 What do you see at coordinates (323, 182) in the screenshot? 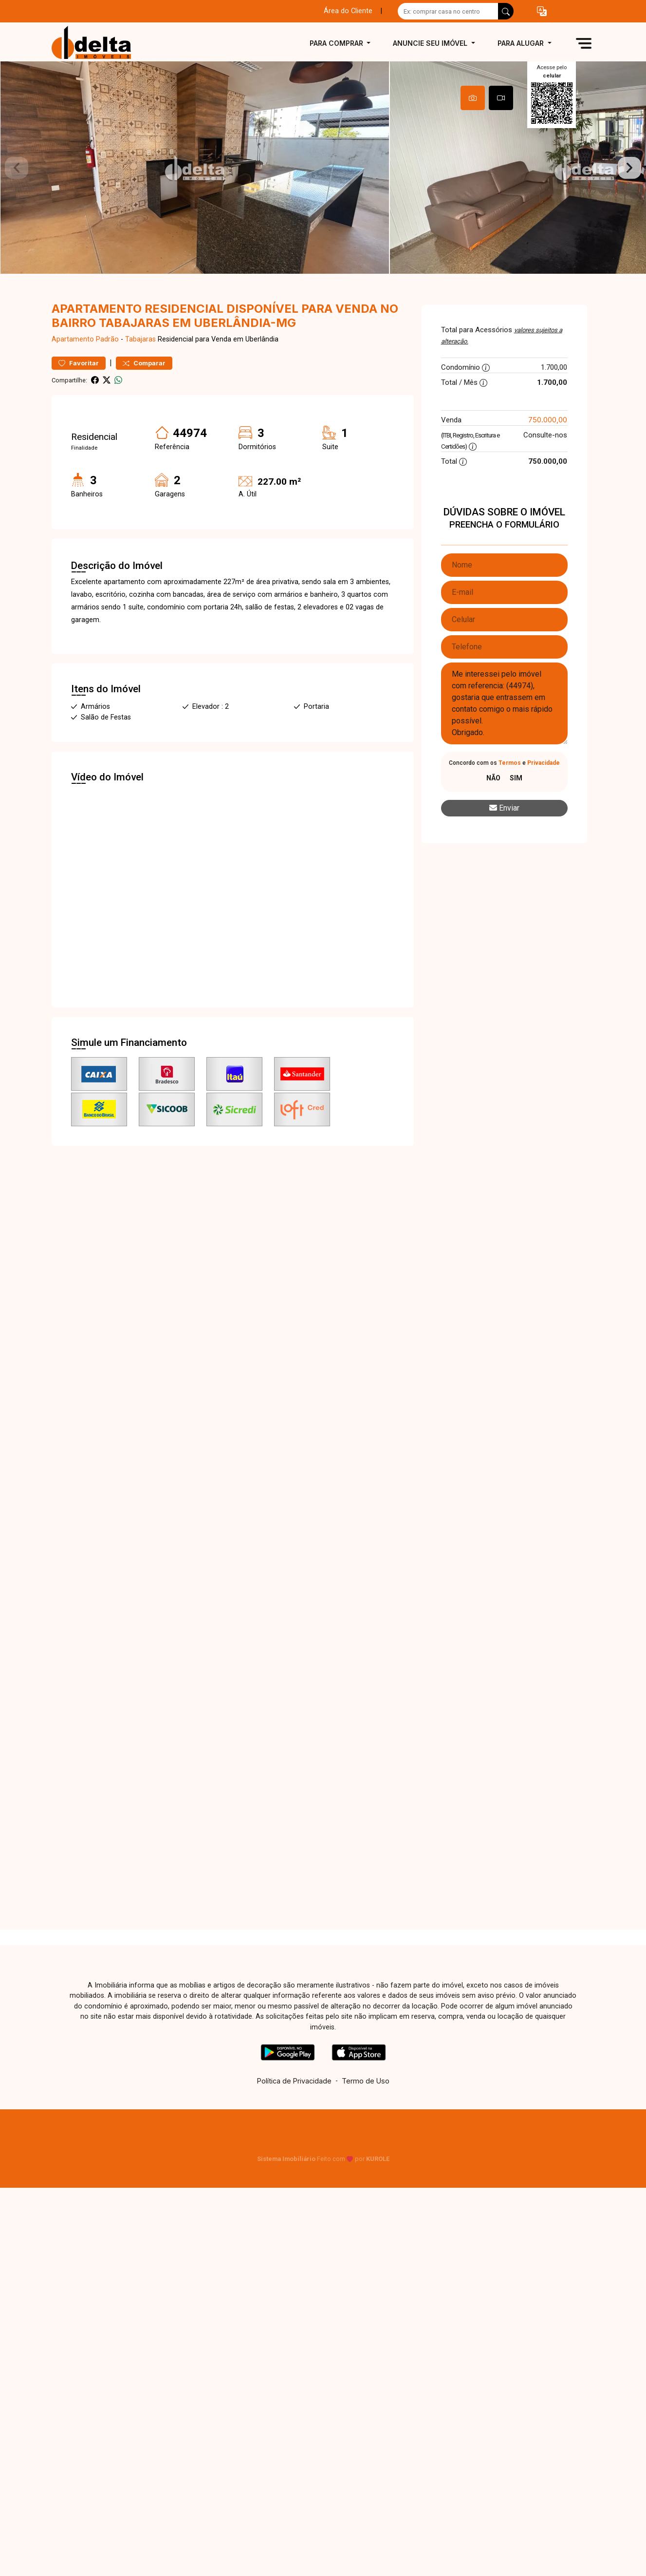
I see `[tabpanel]` at bounding box center [323, 182].